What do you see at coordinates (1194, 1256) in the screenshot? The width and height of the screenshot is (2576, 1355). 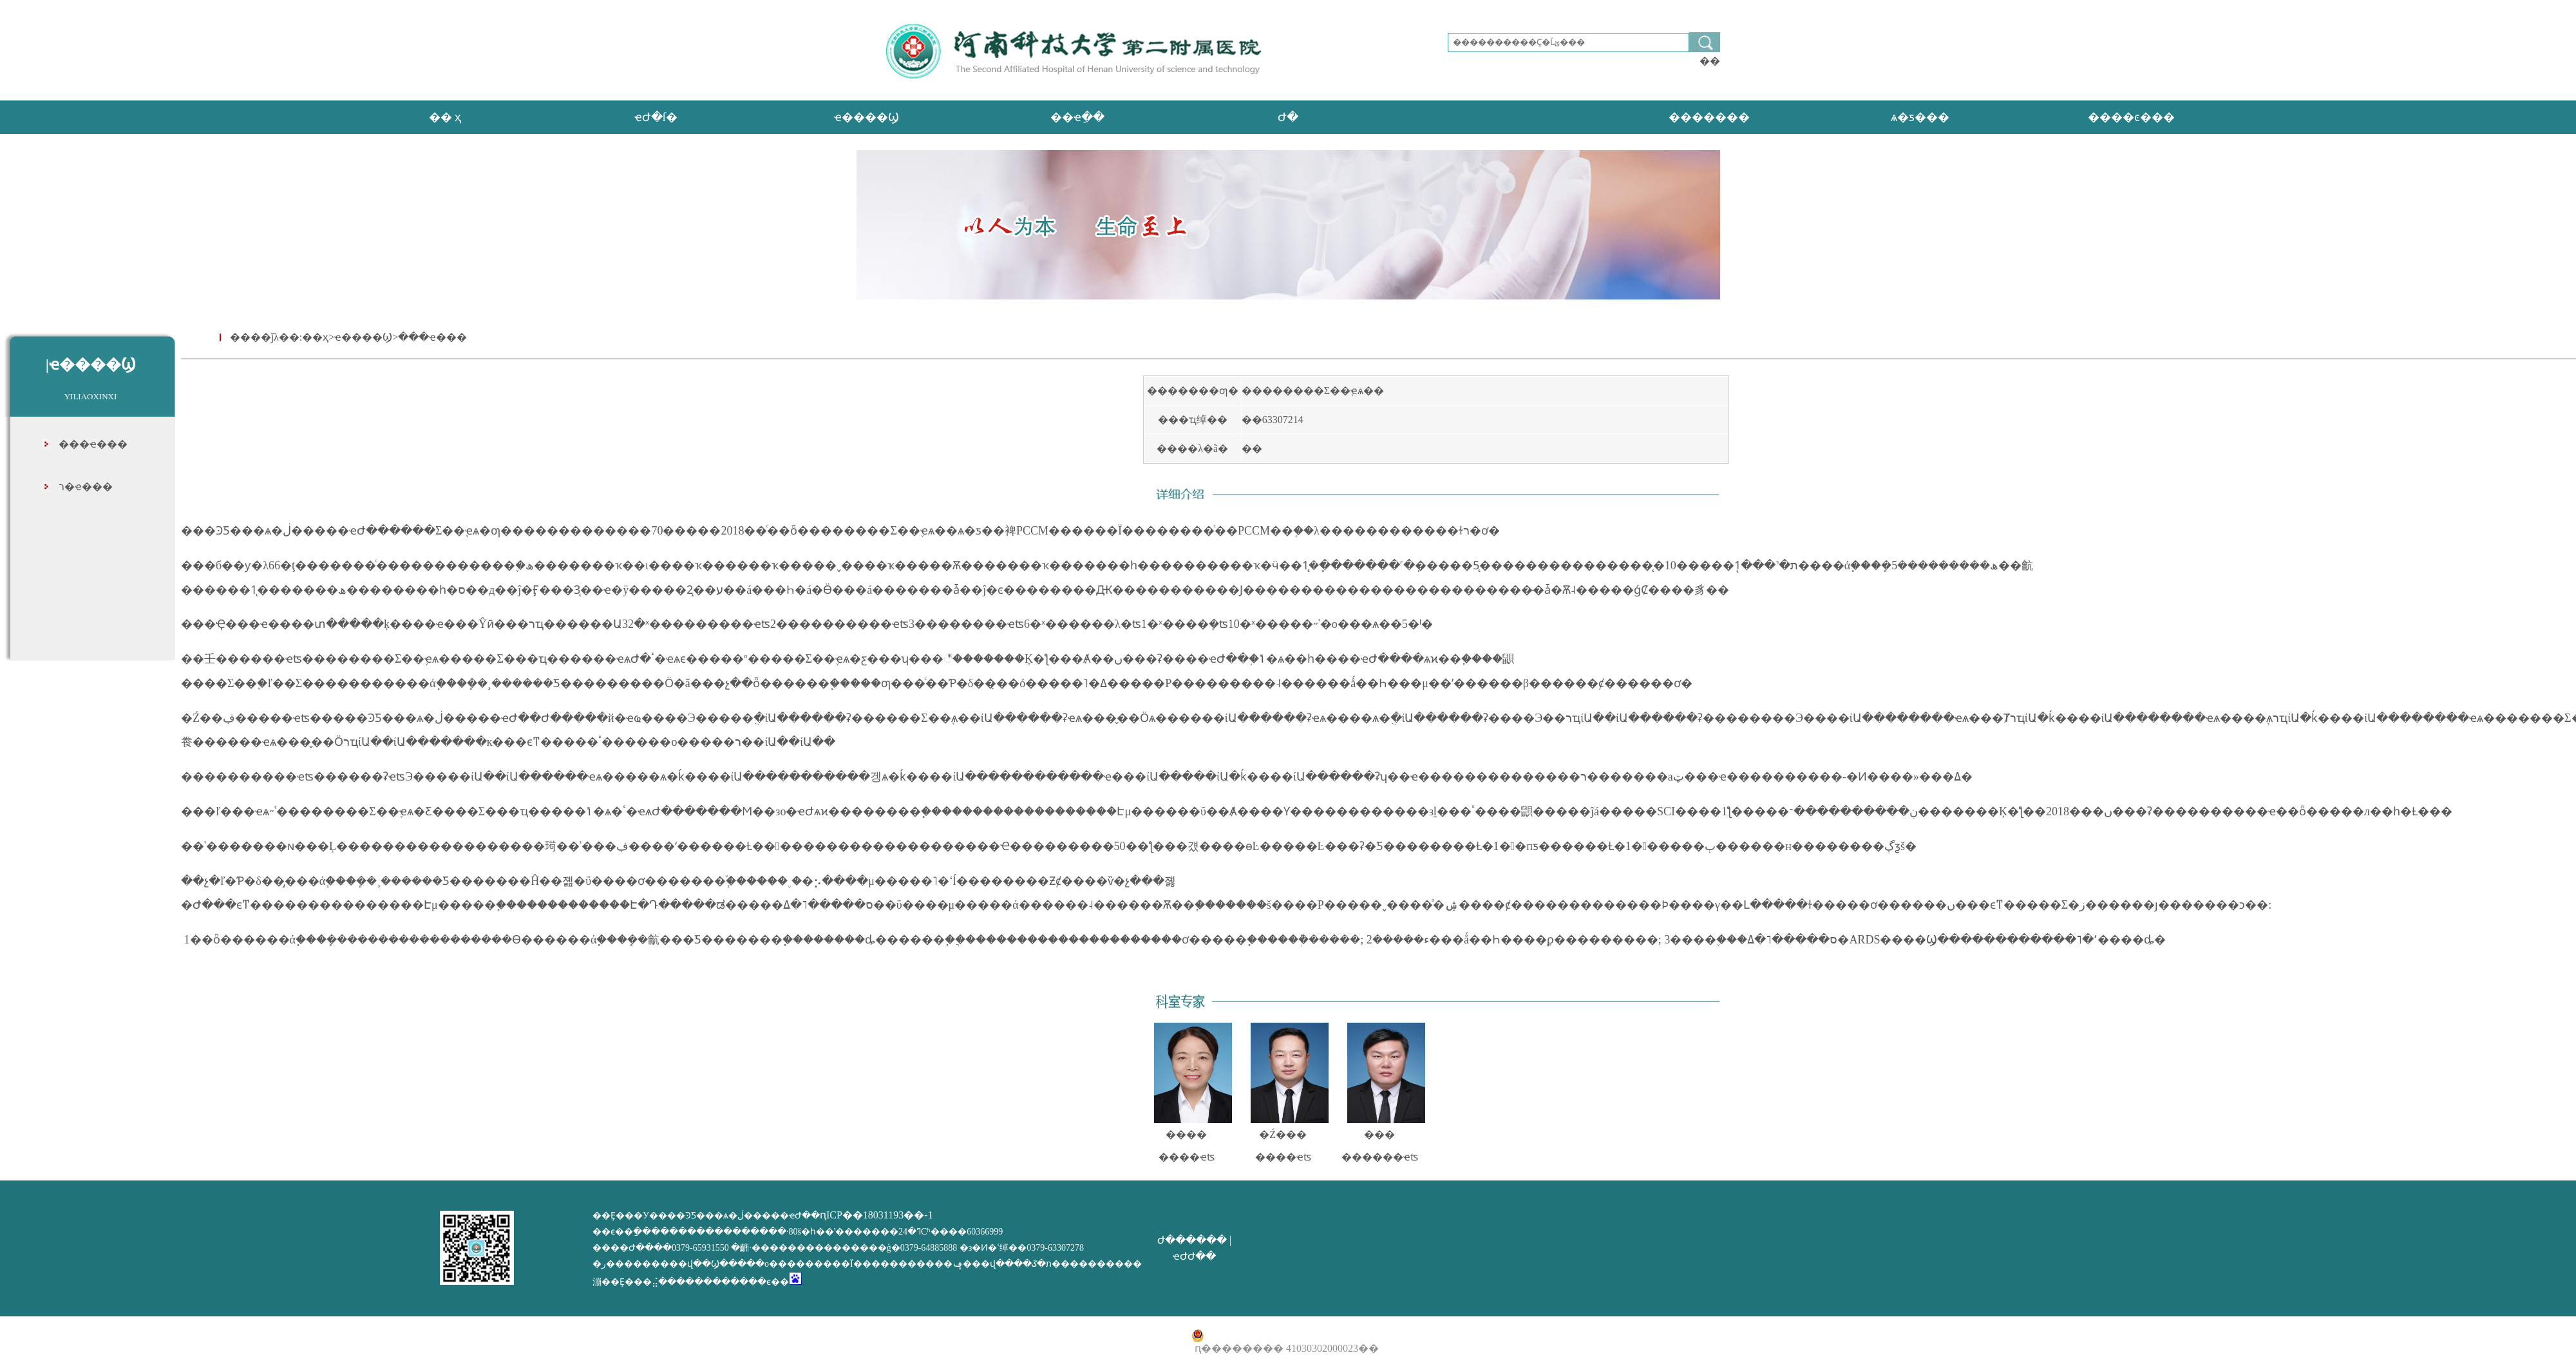 I see `ҽԺԺ��` at bounding box center [1194, 1256].